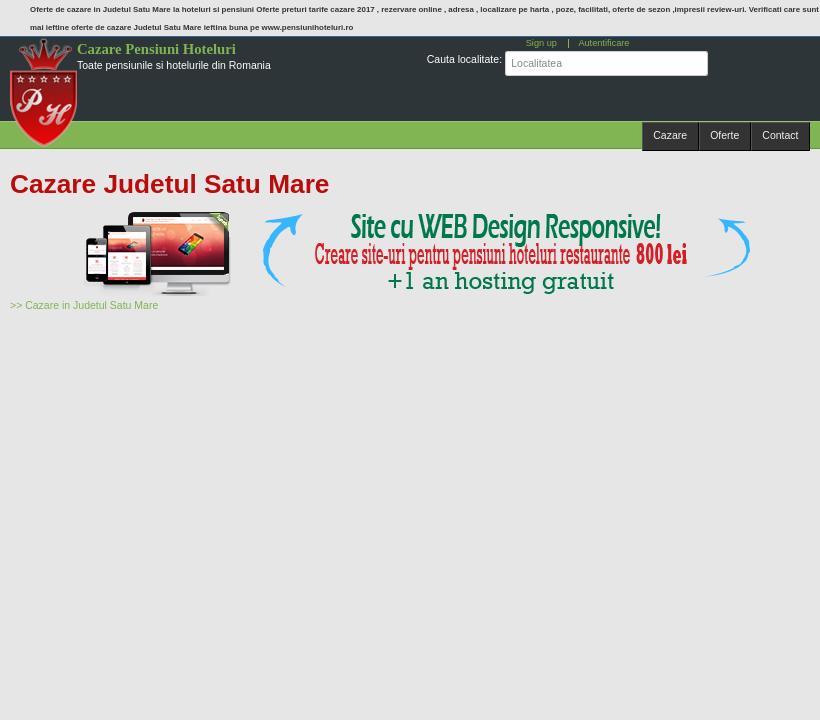  I want to click on Contact, so click(780, 135).